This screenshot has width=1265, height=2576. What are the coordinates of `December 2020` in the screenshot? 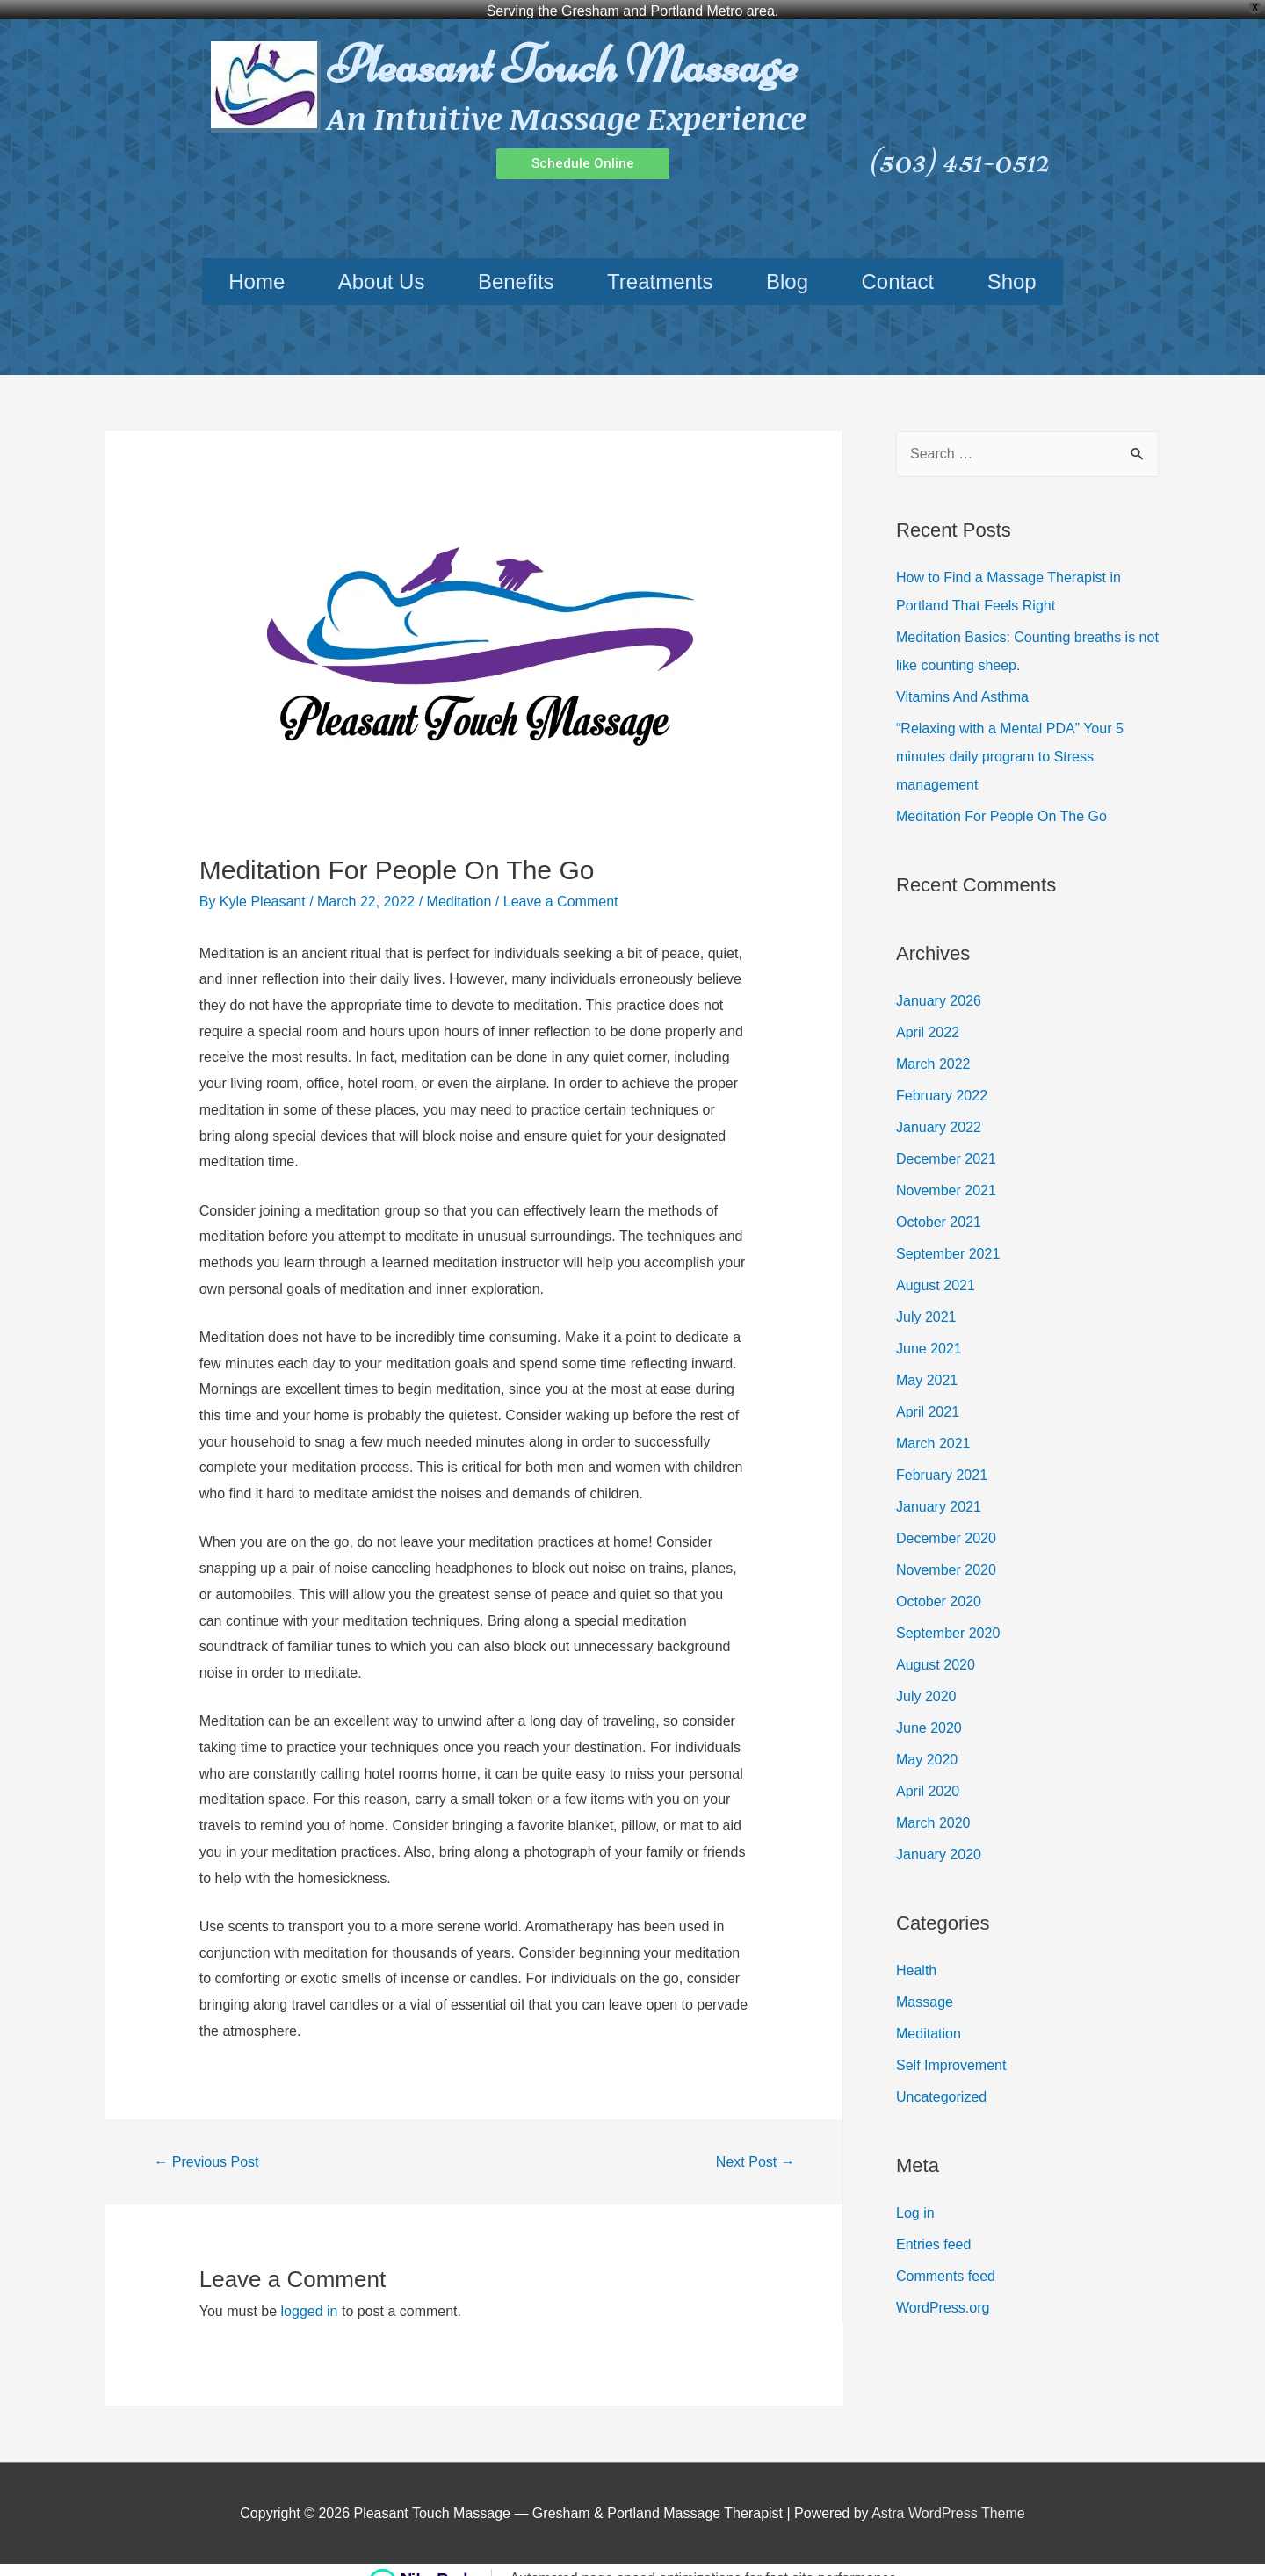 It's located at (946, 1519).